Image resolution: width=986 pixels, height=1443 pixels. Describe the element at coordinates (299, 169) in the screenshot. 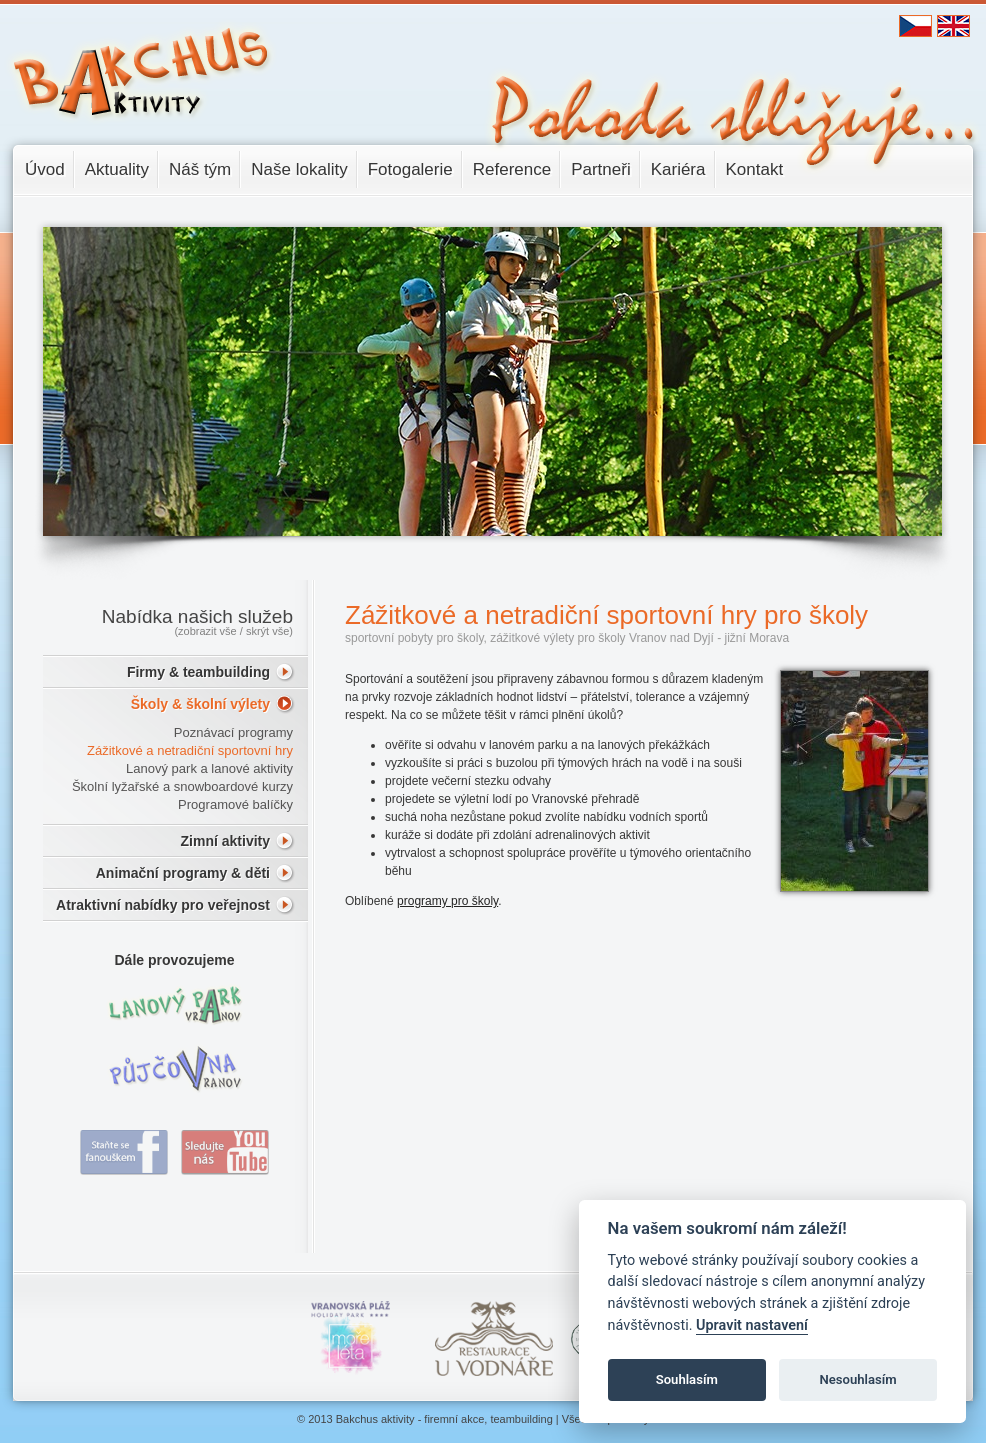

I see `Naše lokality` at that location.